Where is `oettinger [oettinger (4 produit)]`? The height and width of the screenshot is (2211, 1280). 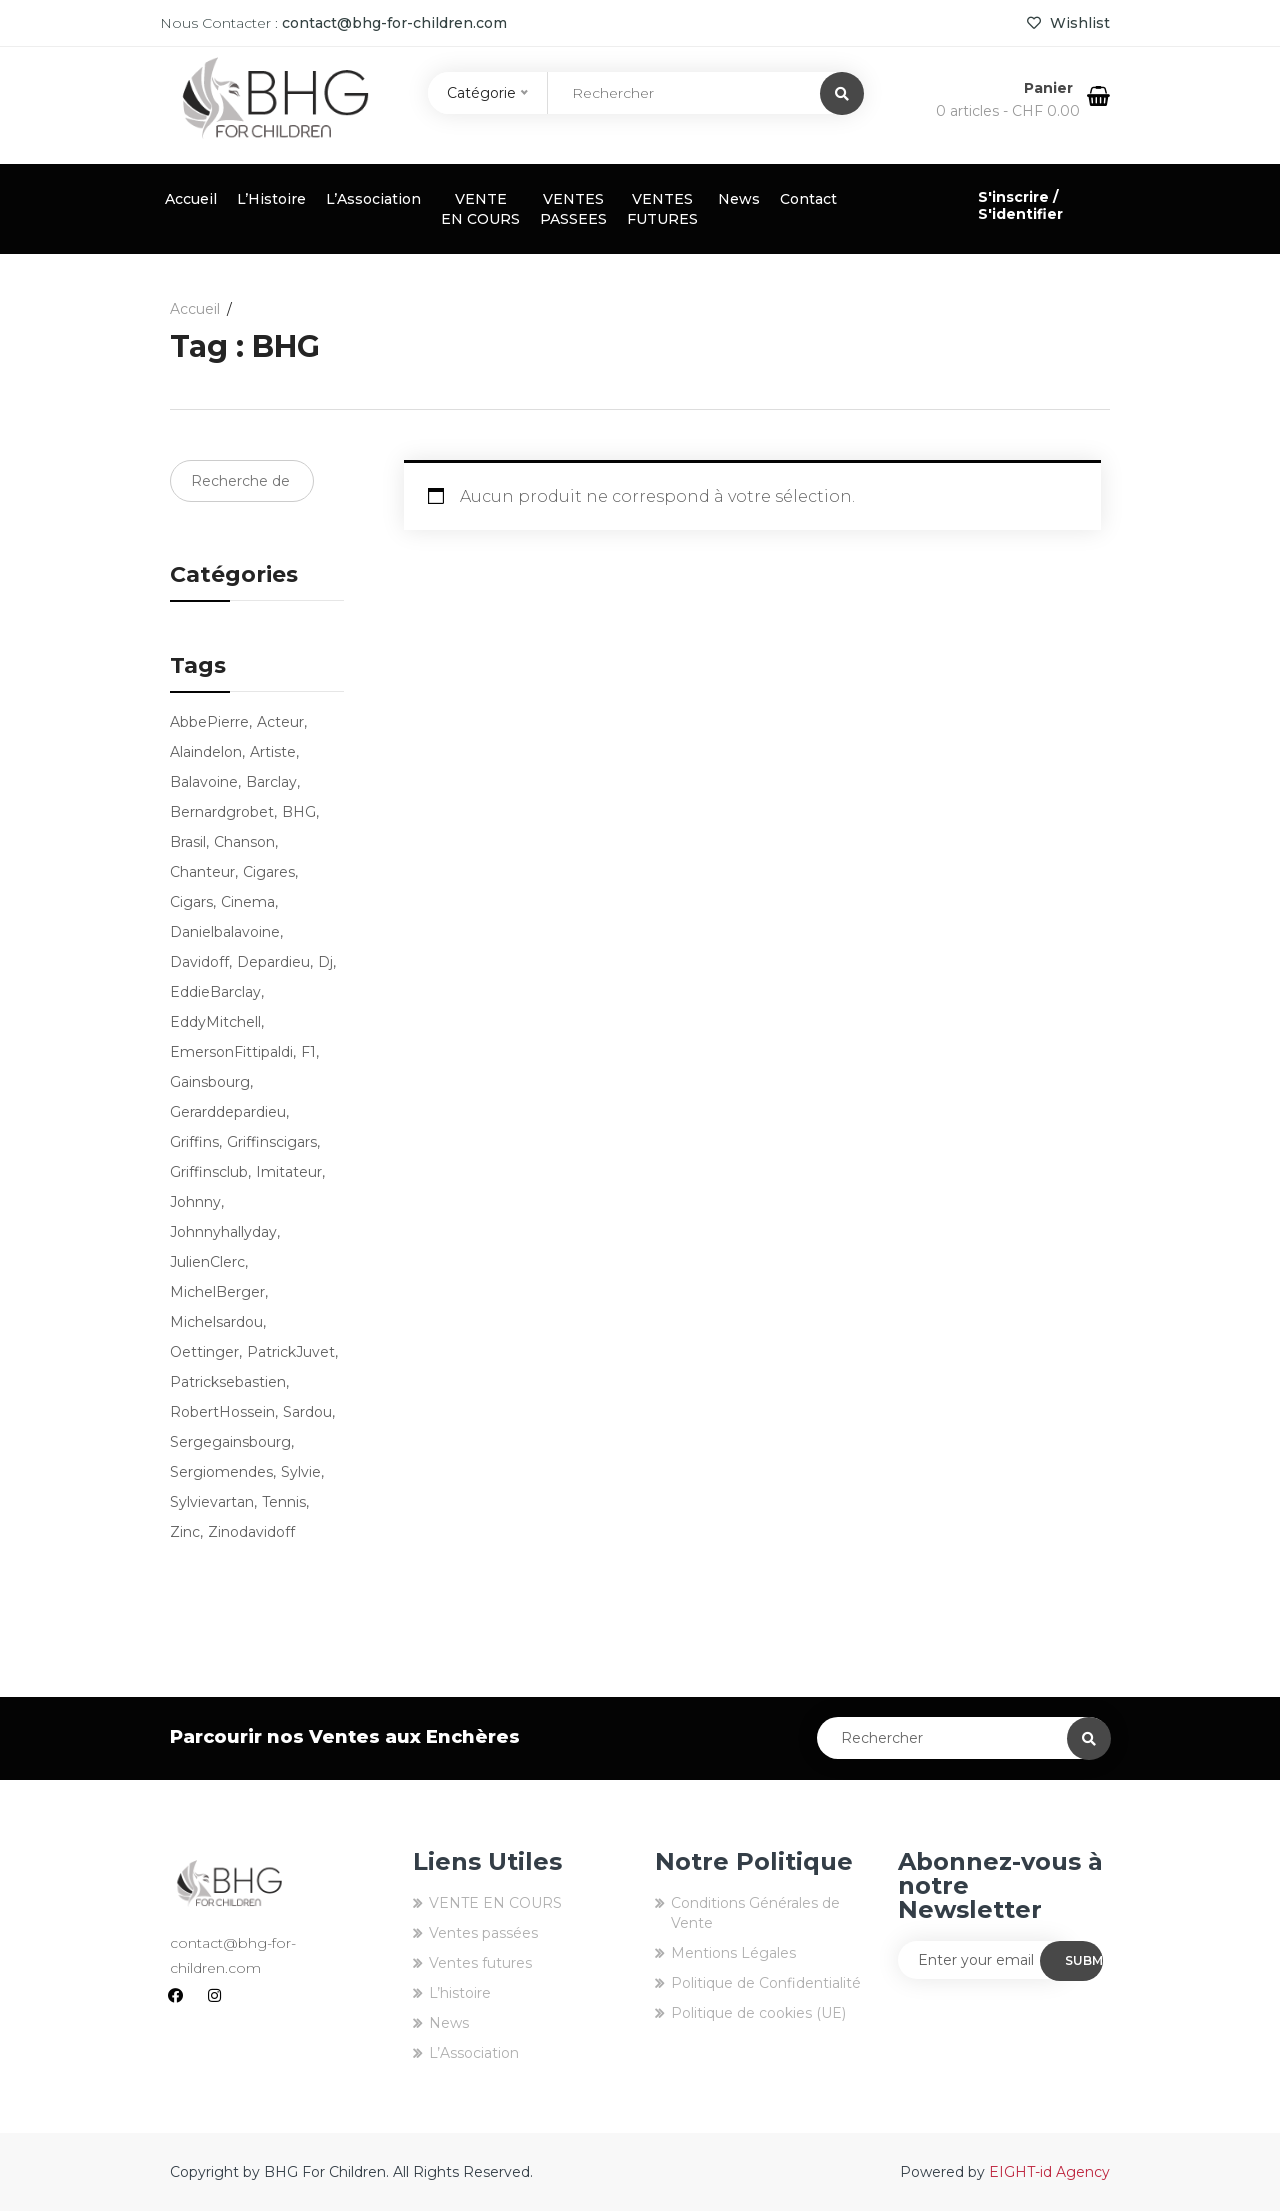 oettinger [oettinger (4 produit)] is located at coordinates (204, 1352).